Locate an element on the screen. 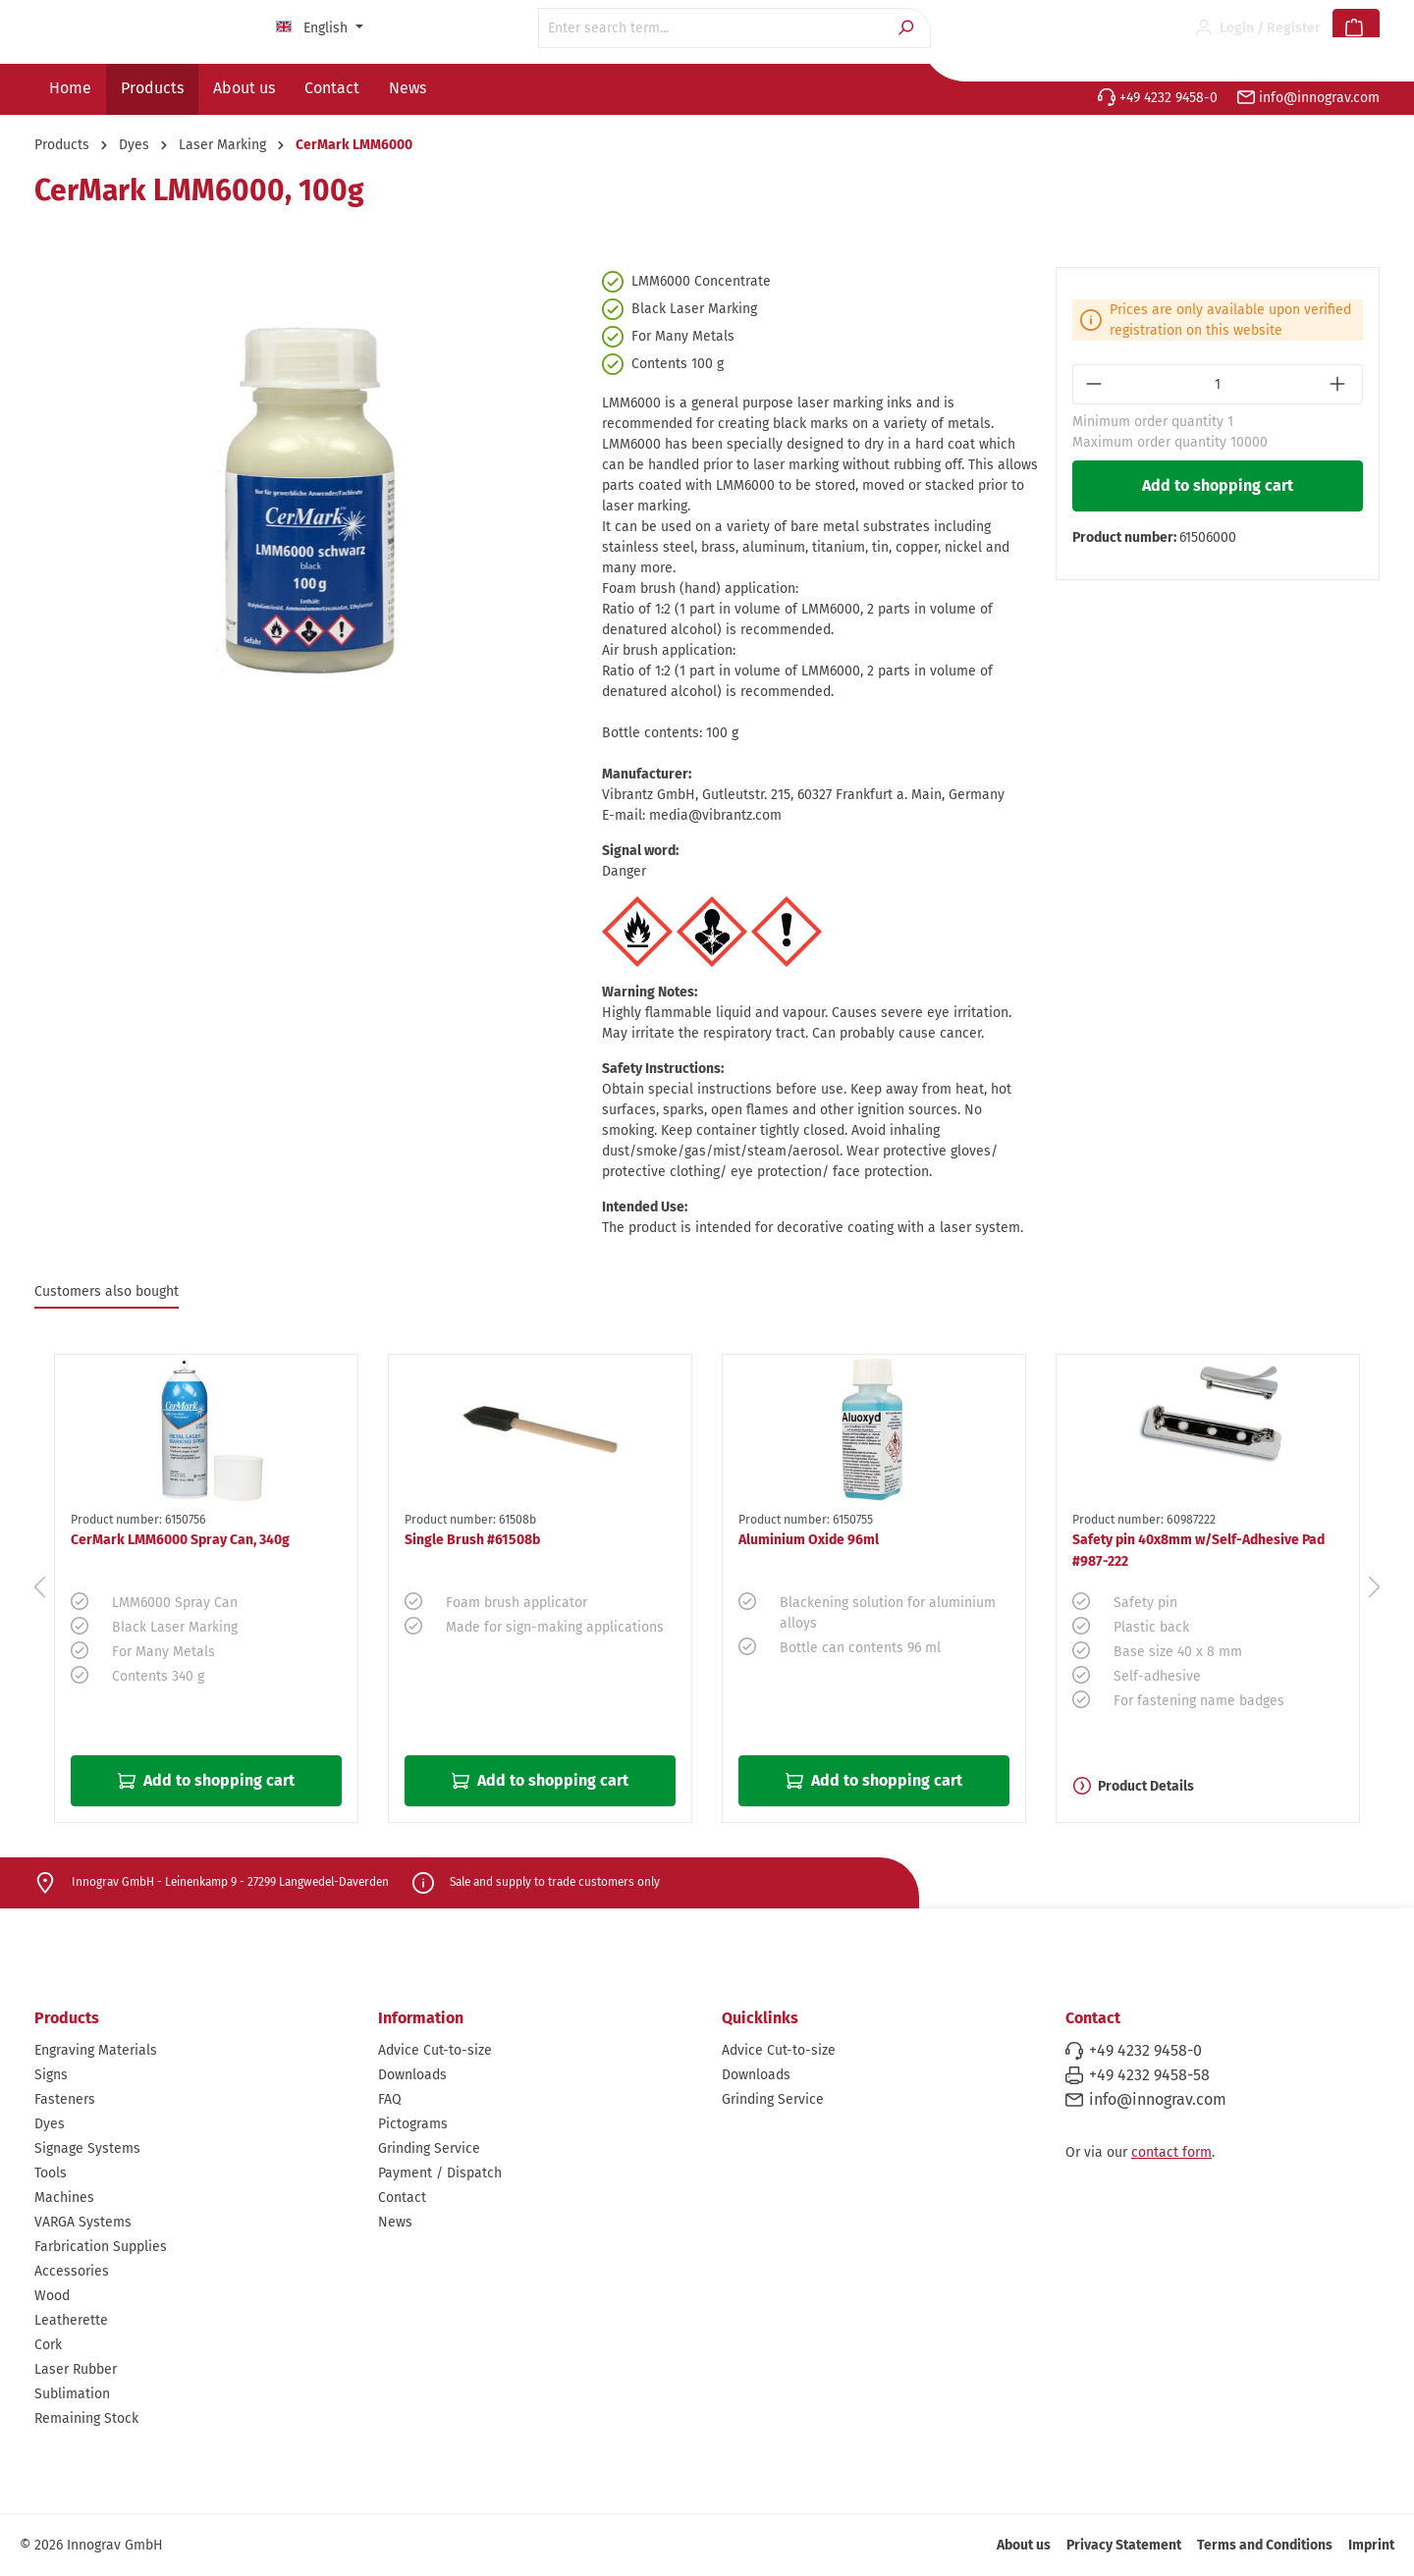 Image resolution: width=1414 pixels, height=2576 pixels. Product Details is located at coordinates (1133, 1786).